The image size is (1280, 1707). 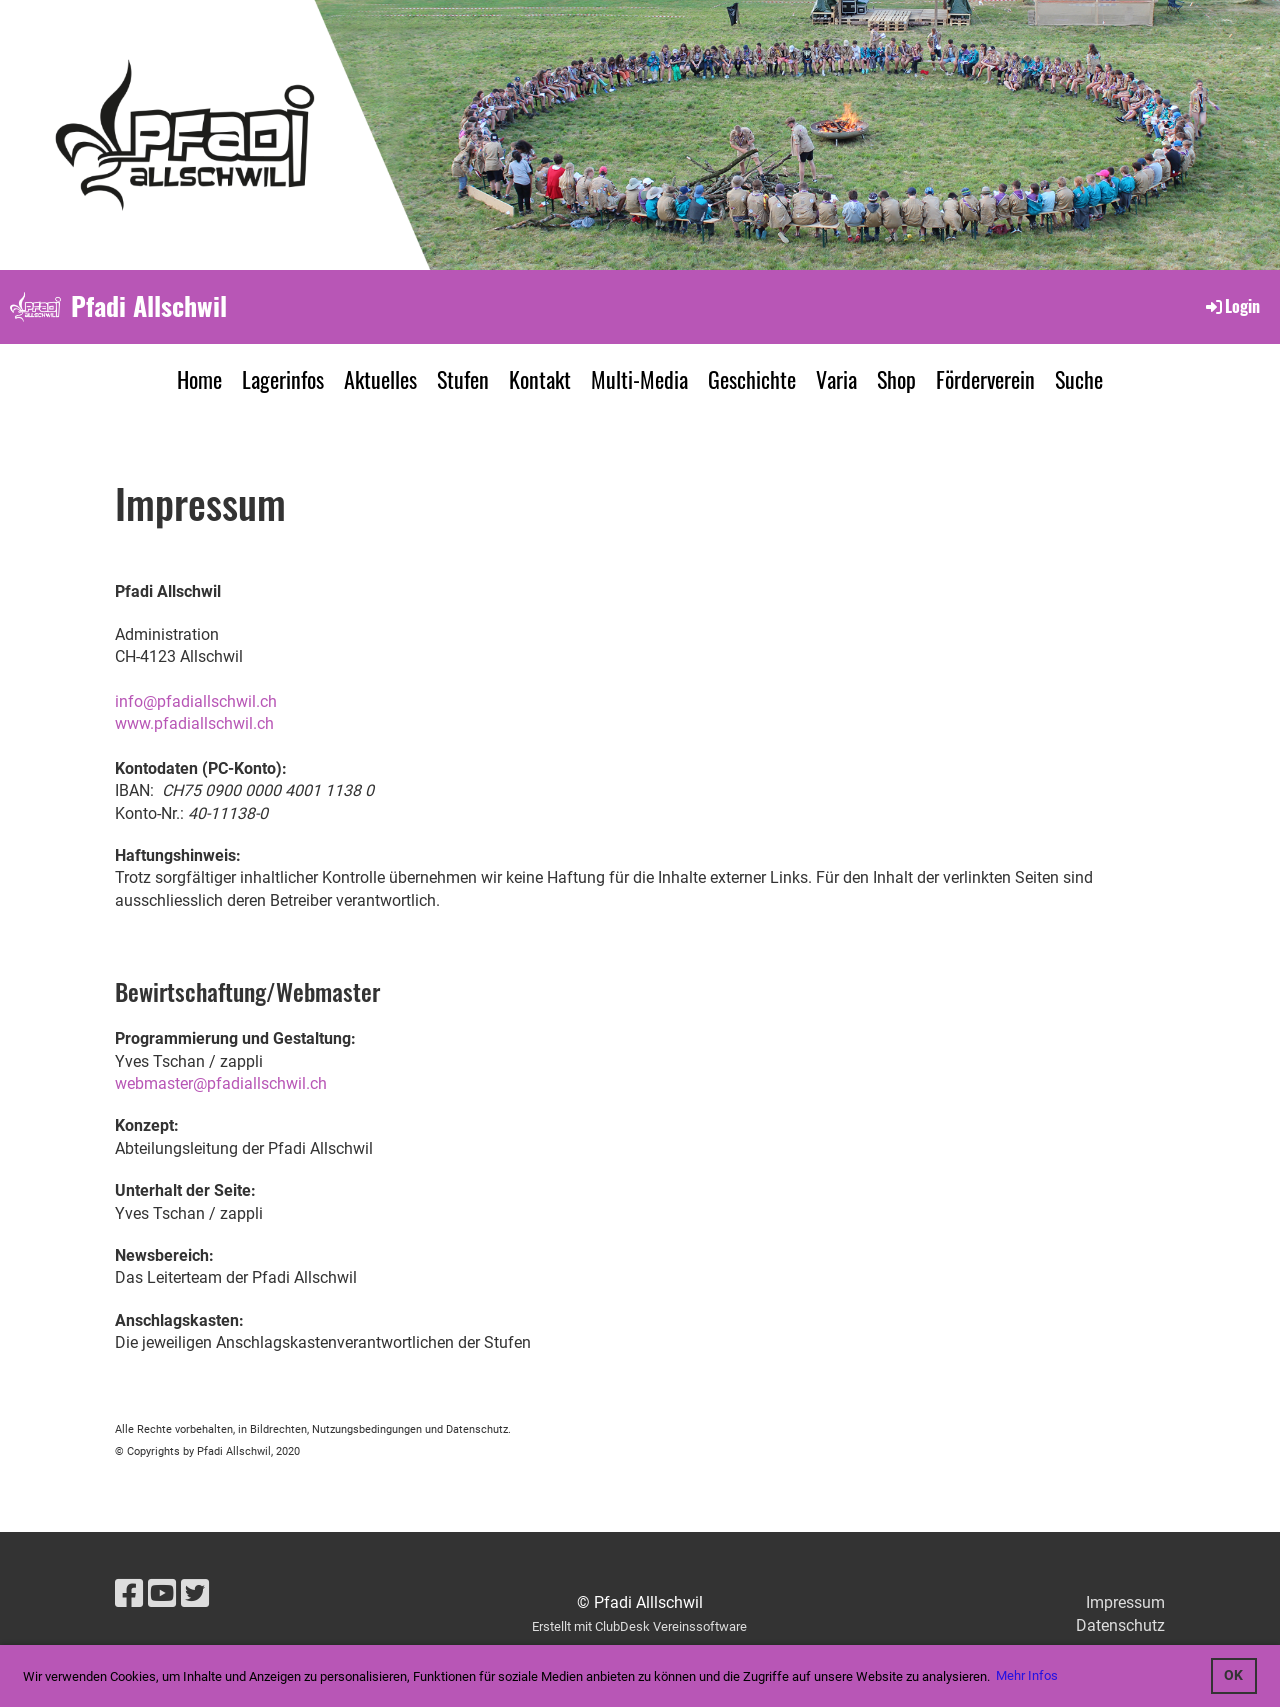 I want to click on info@pfadiallschwil.ch, so click(x=196, y=701).